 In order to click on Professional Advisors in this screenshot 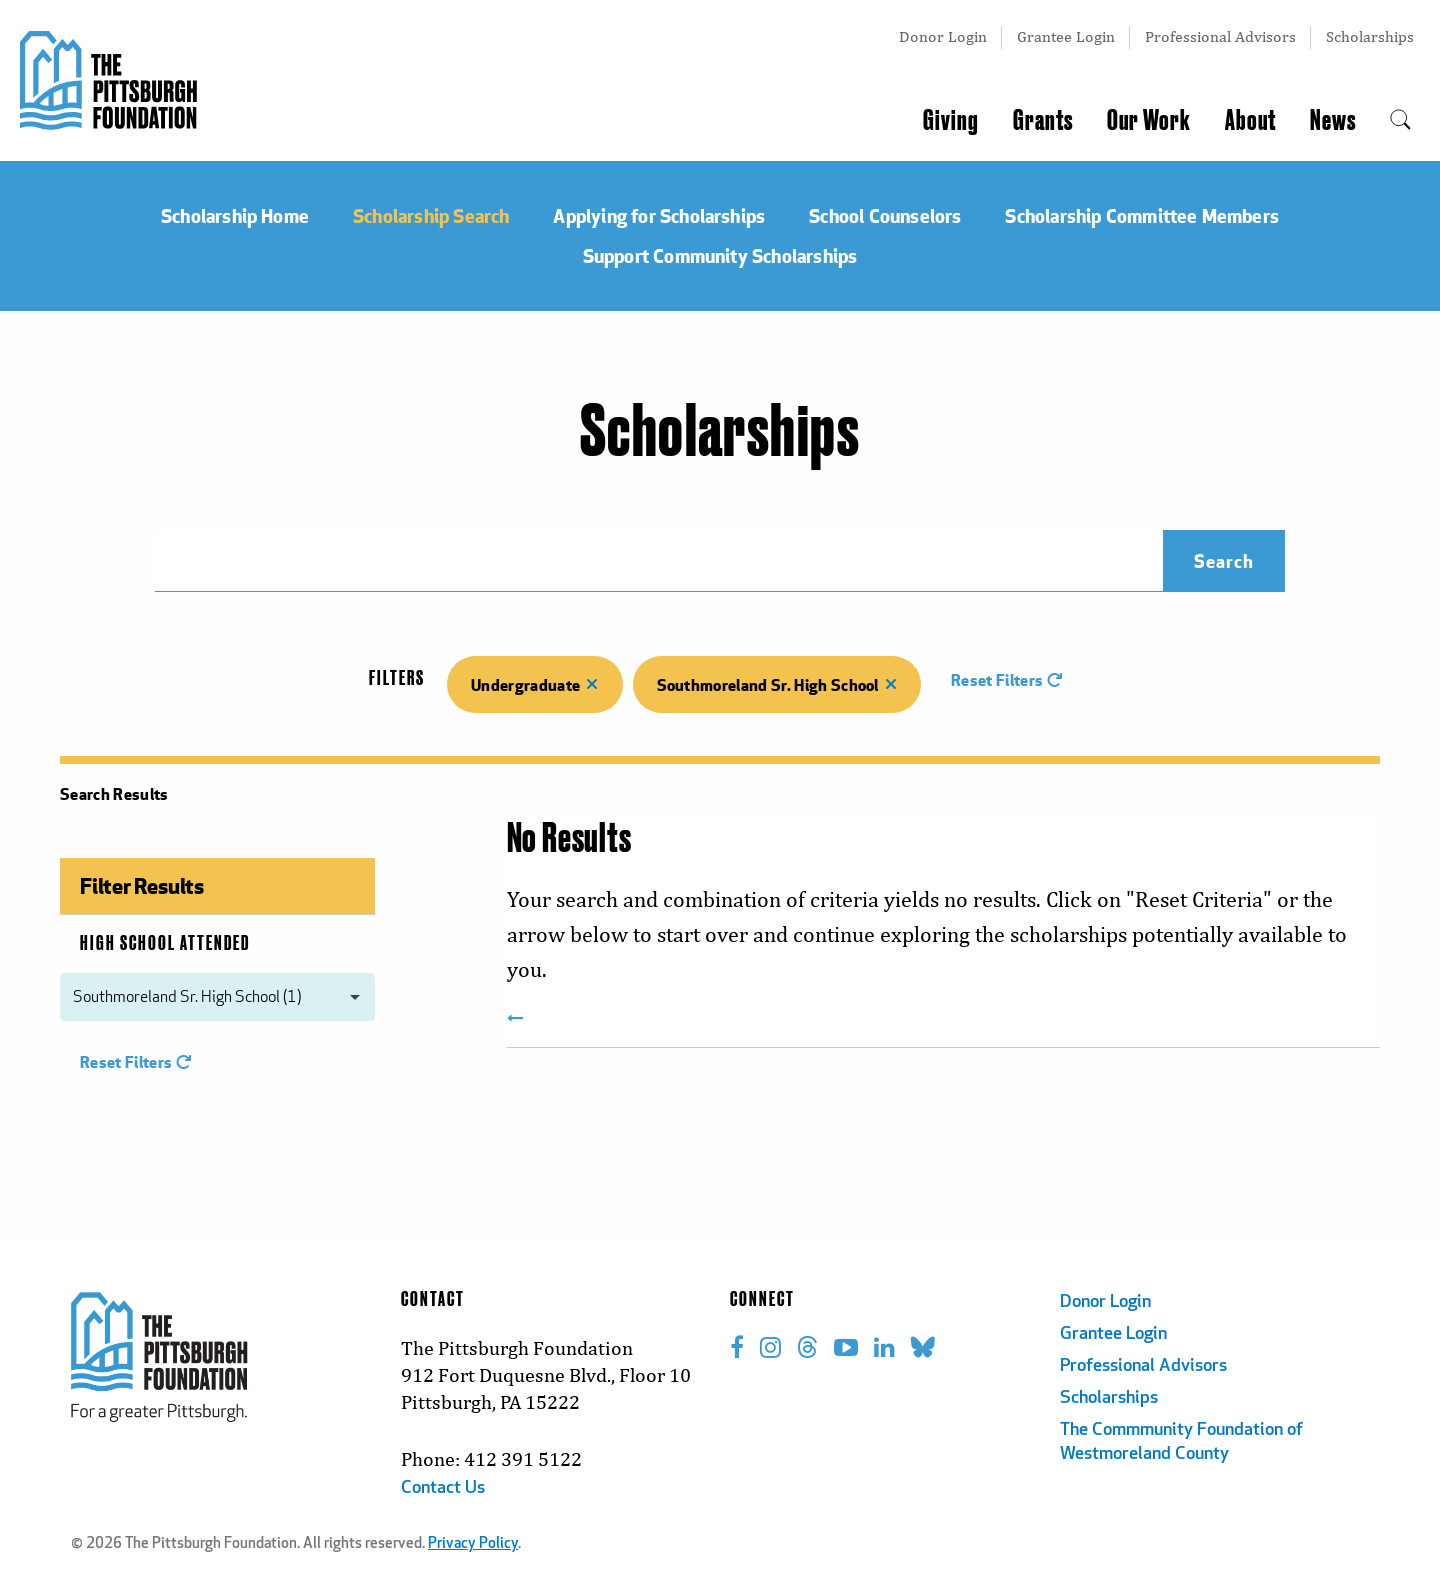, I will do `click(1220, 36)`.